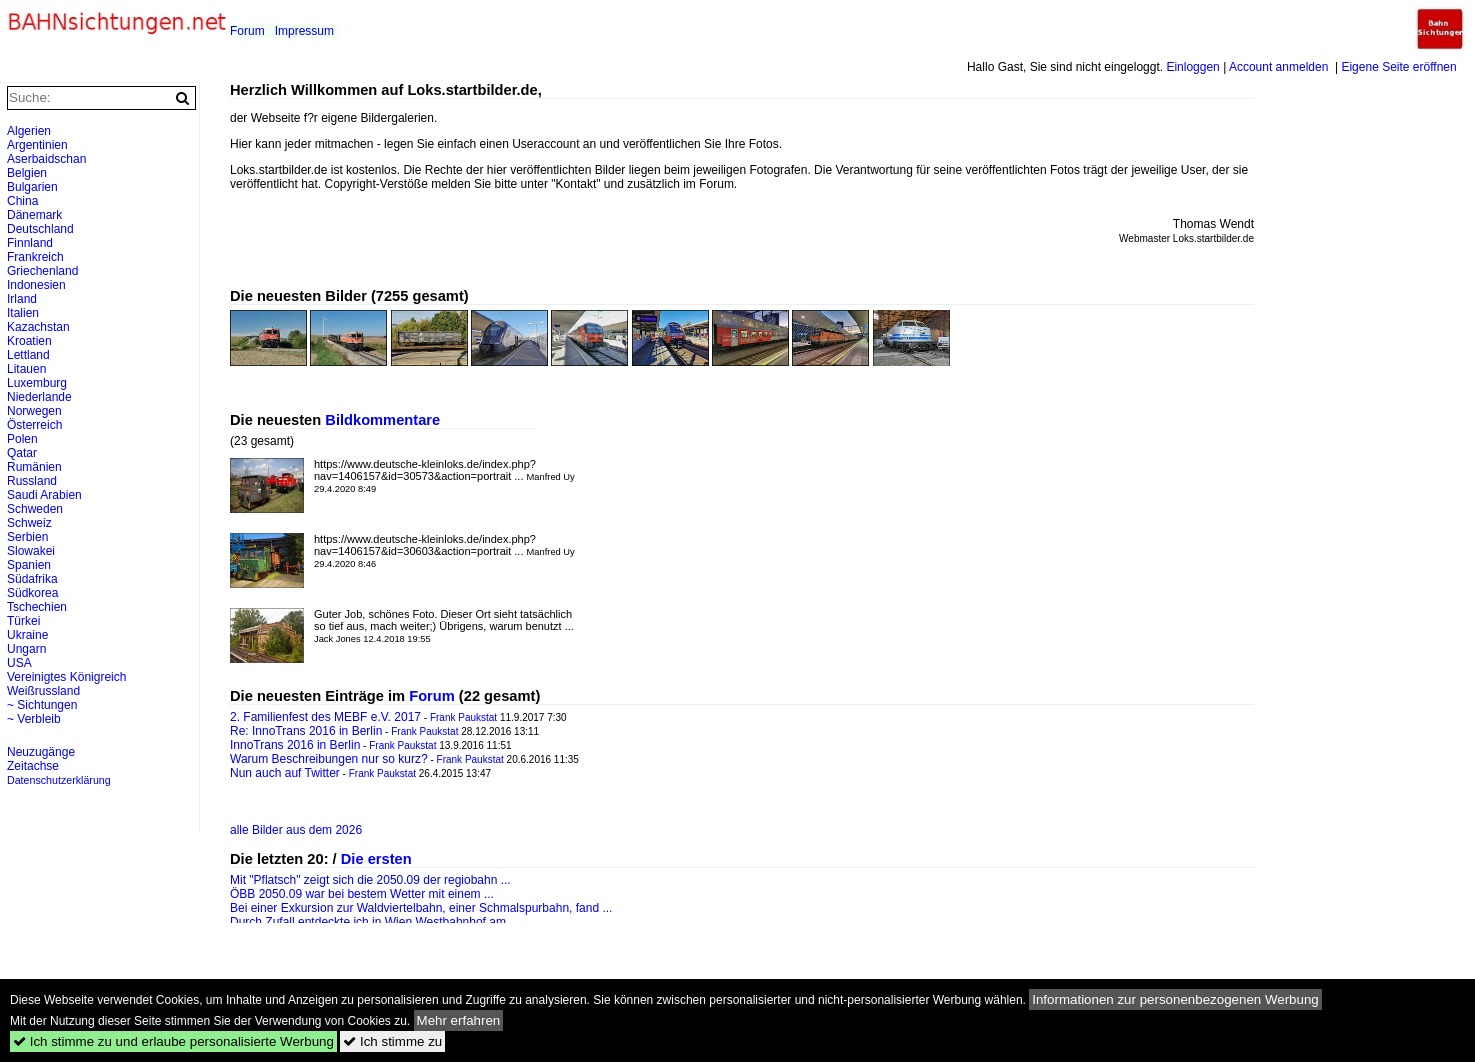  I want to click on Mehr erfahren, so click(459, 1020).